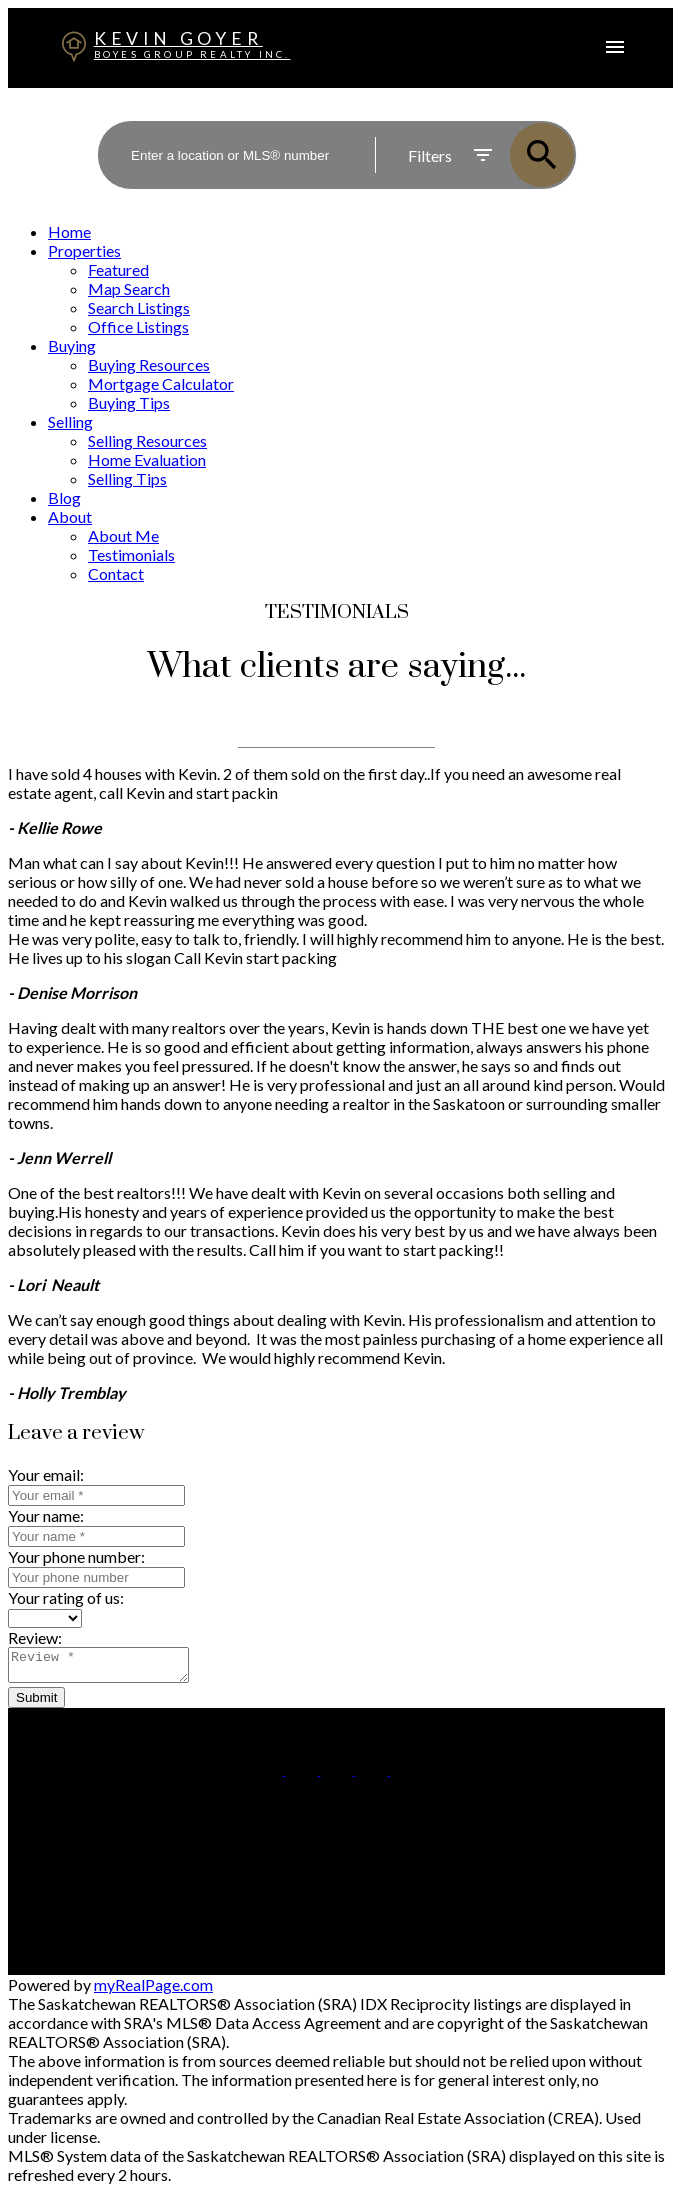 Image resolution: width=673 pixels, height=2198 pixels. I want to click on [navigation], so click(336, 402).